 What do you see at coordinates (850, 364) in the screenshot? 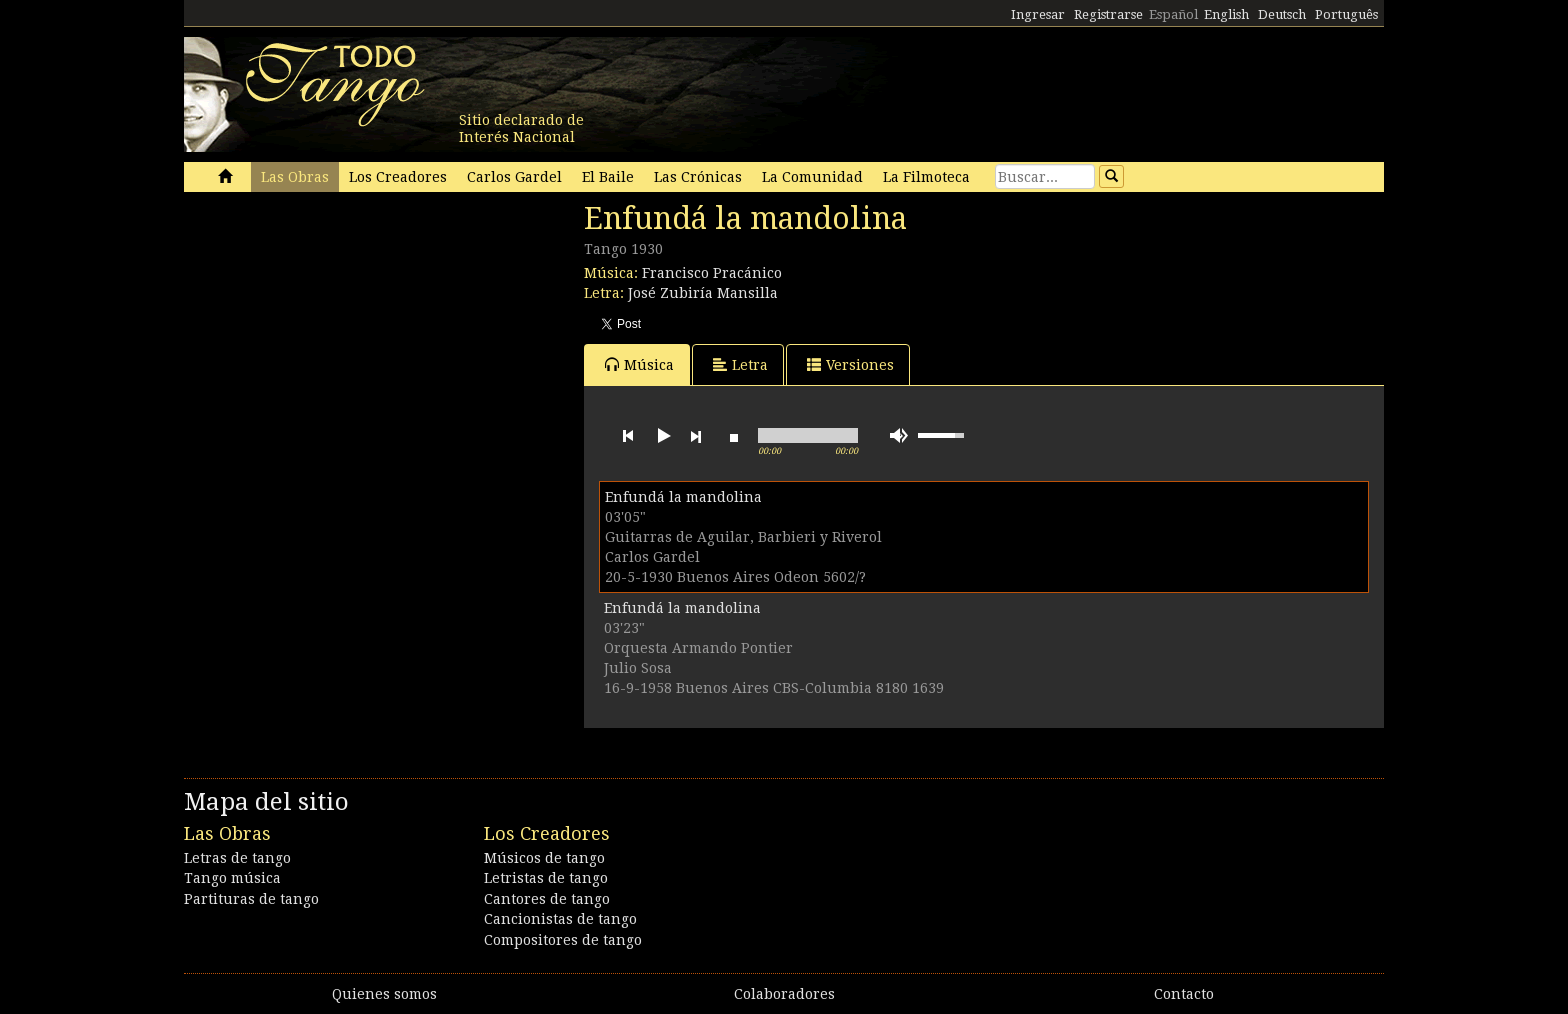
I see `Versiones` at bounding box center [850, 364].